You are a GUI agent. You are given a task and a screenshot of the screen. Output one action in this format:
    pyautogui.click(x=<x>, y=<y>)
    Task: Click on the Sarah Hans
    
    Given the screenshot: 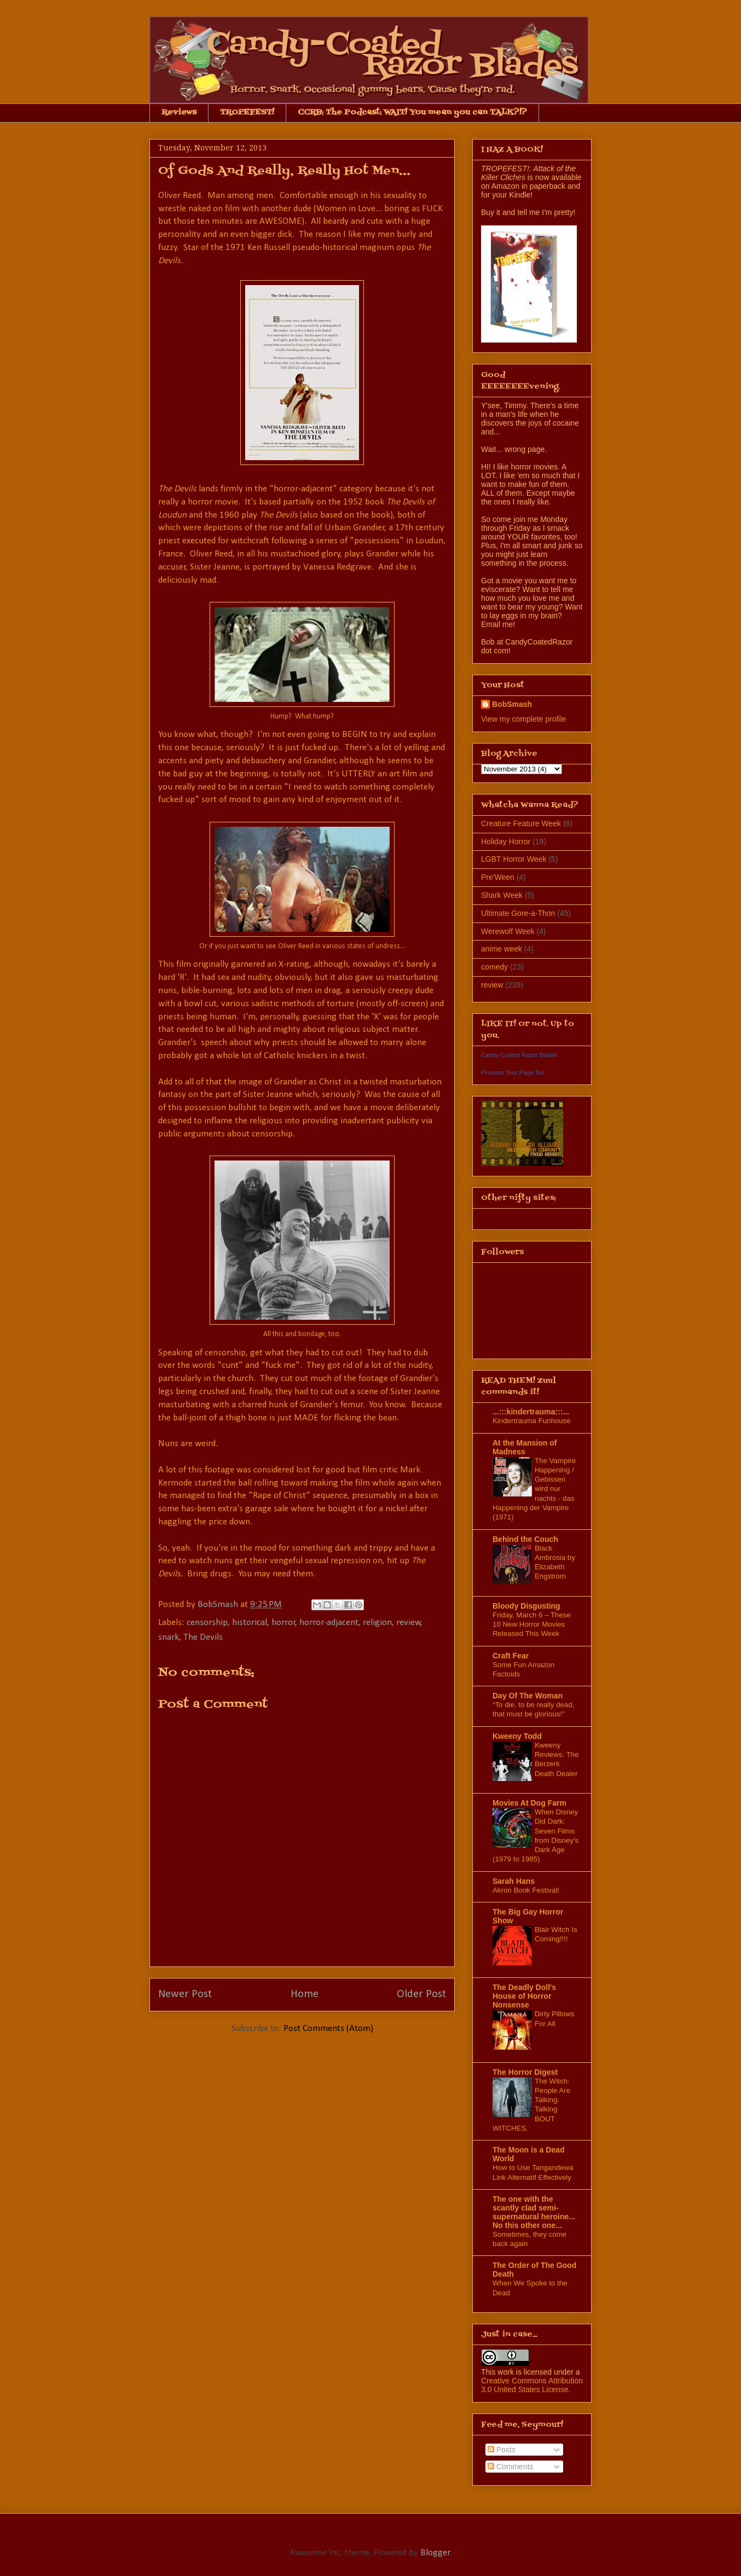 What is the action you would take?
    pyautogui.click(x=514, y=1881)
    